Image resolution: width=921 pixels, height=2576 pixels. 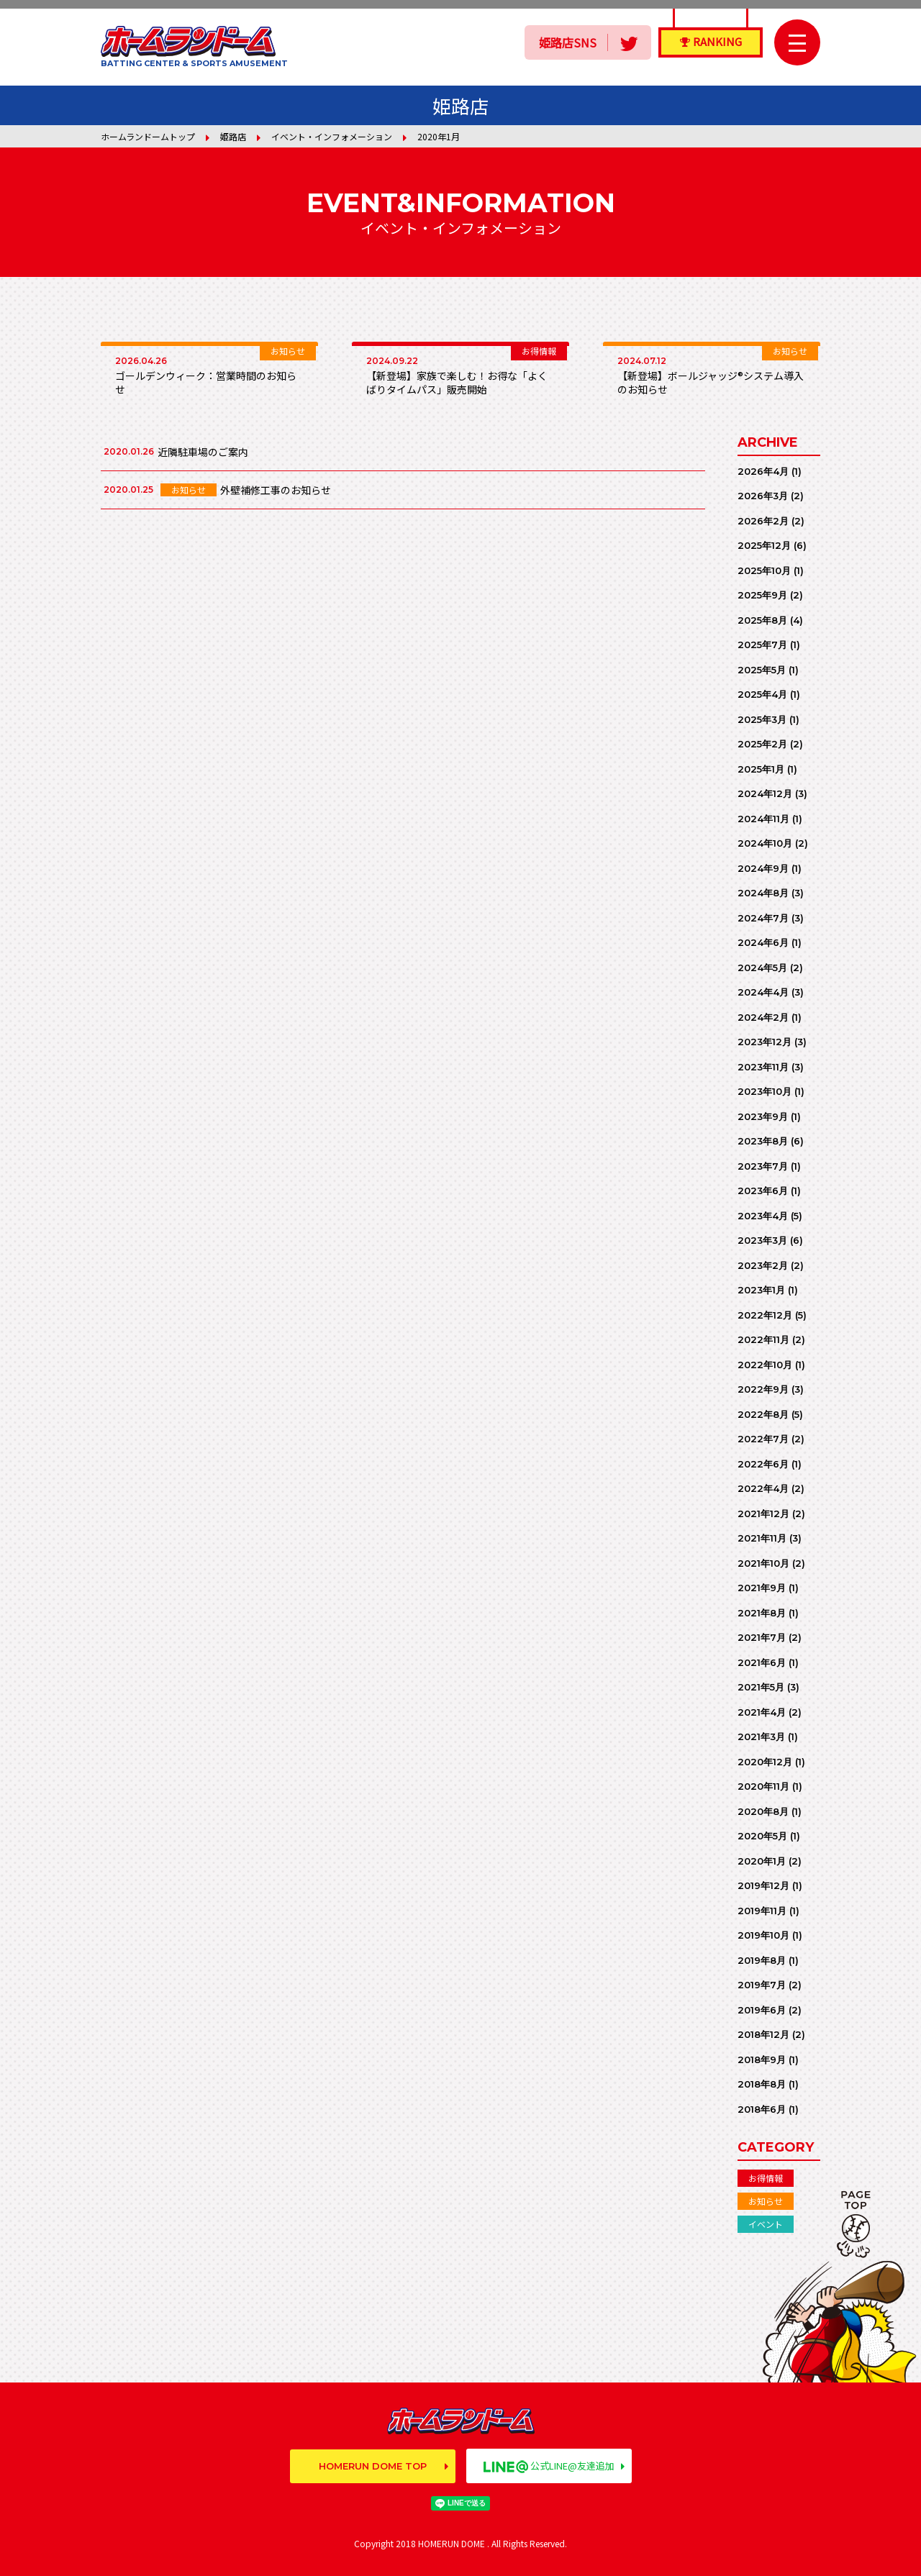 What do you see at coordinates (765, 793) in the screenshot?
I see `2024年12月` at bounding box center [765, 793].